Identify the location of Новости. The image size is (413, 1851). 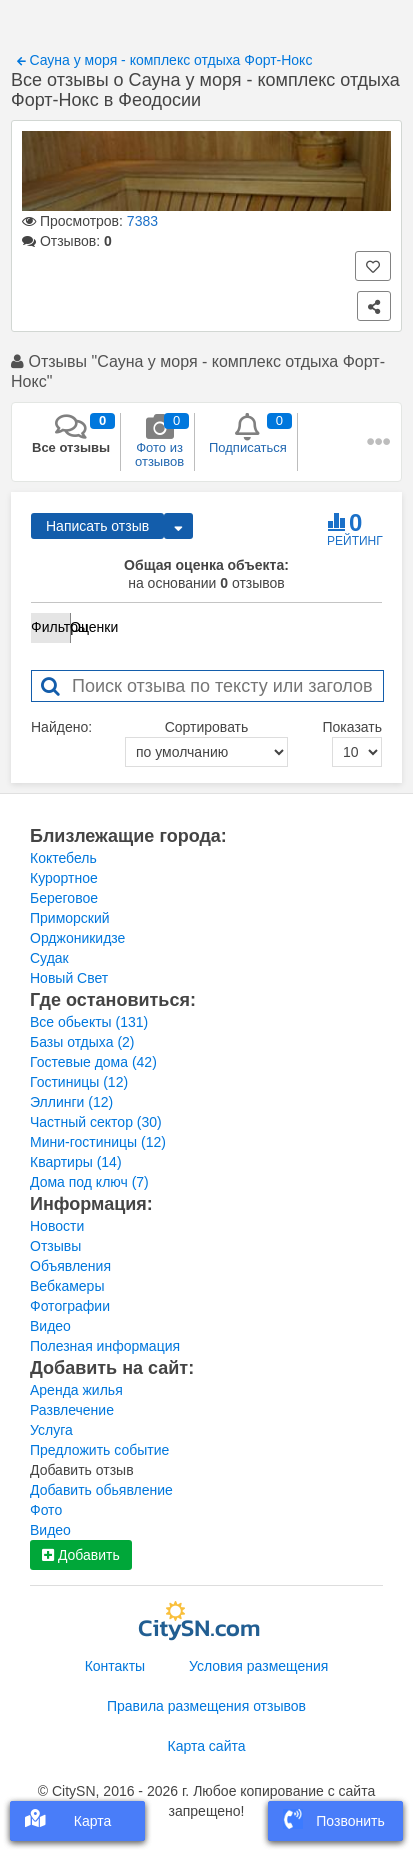
(57, 1226).